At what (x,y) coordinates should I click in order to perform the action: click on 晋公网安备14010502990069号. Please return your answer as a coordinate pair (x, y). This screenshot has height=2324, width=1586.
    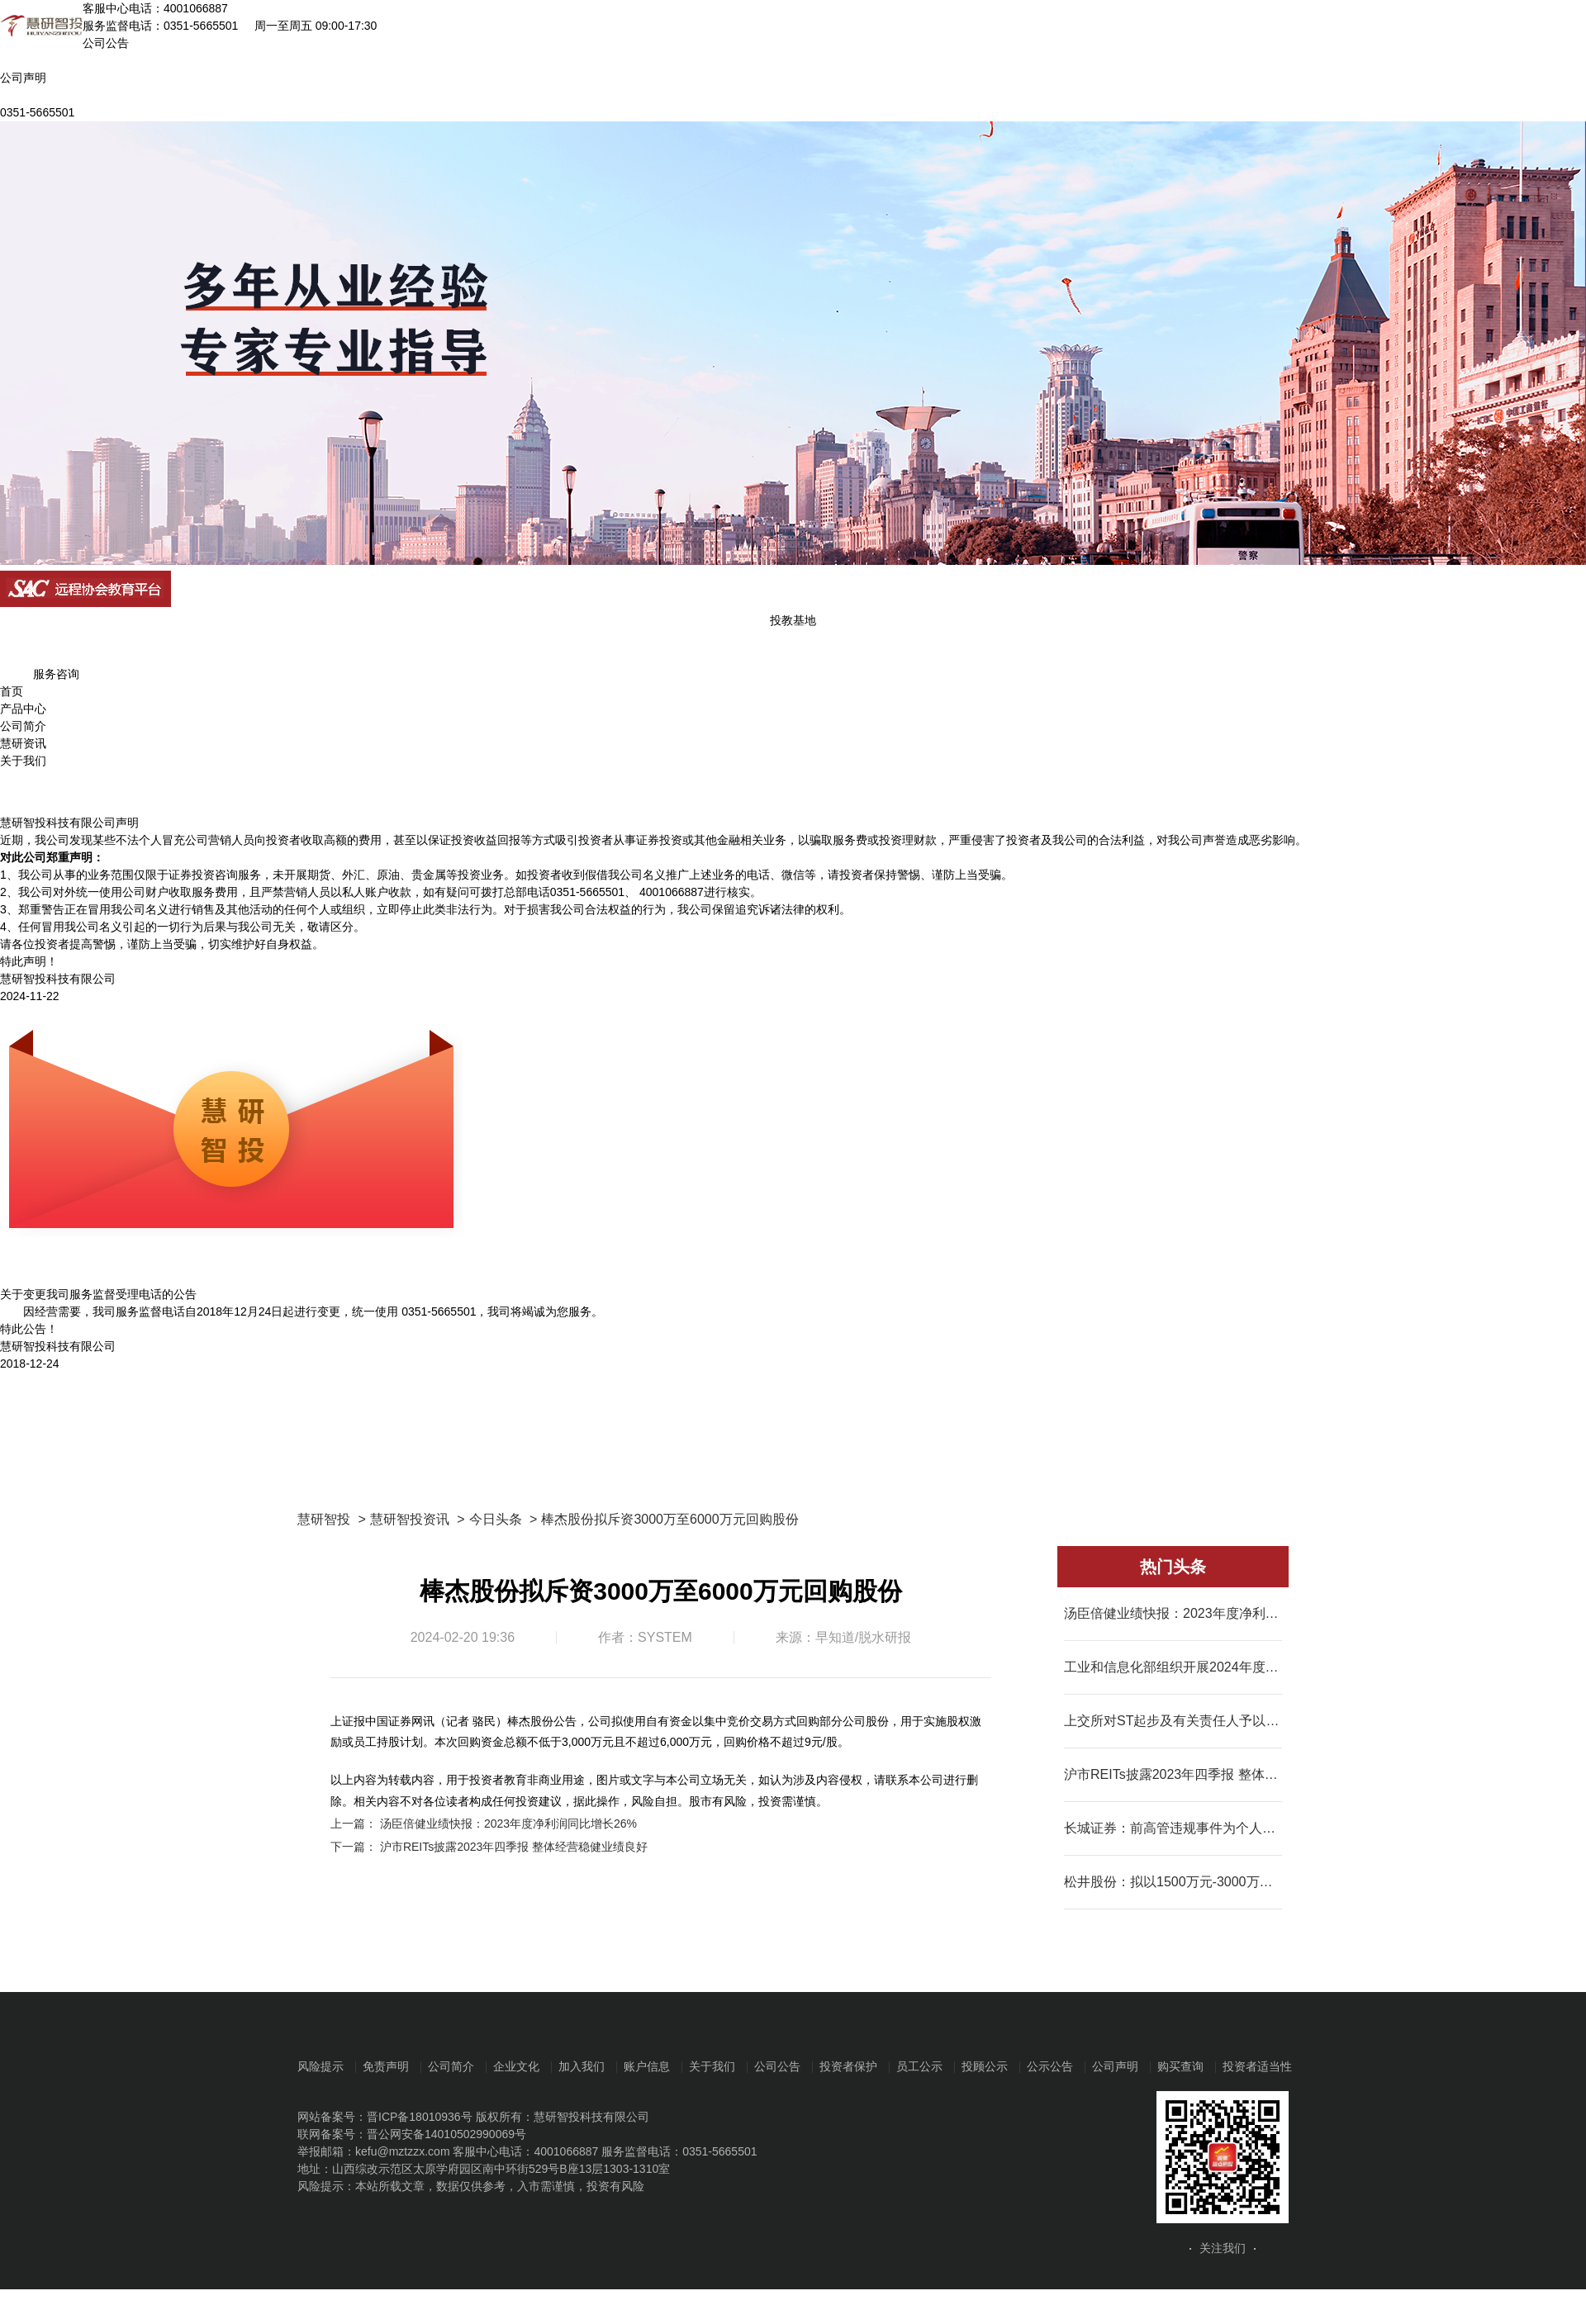
    Looking at the image, I should click on (446, 2134).